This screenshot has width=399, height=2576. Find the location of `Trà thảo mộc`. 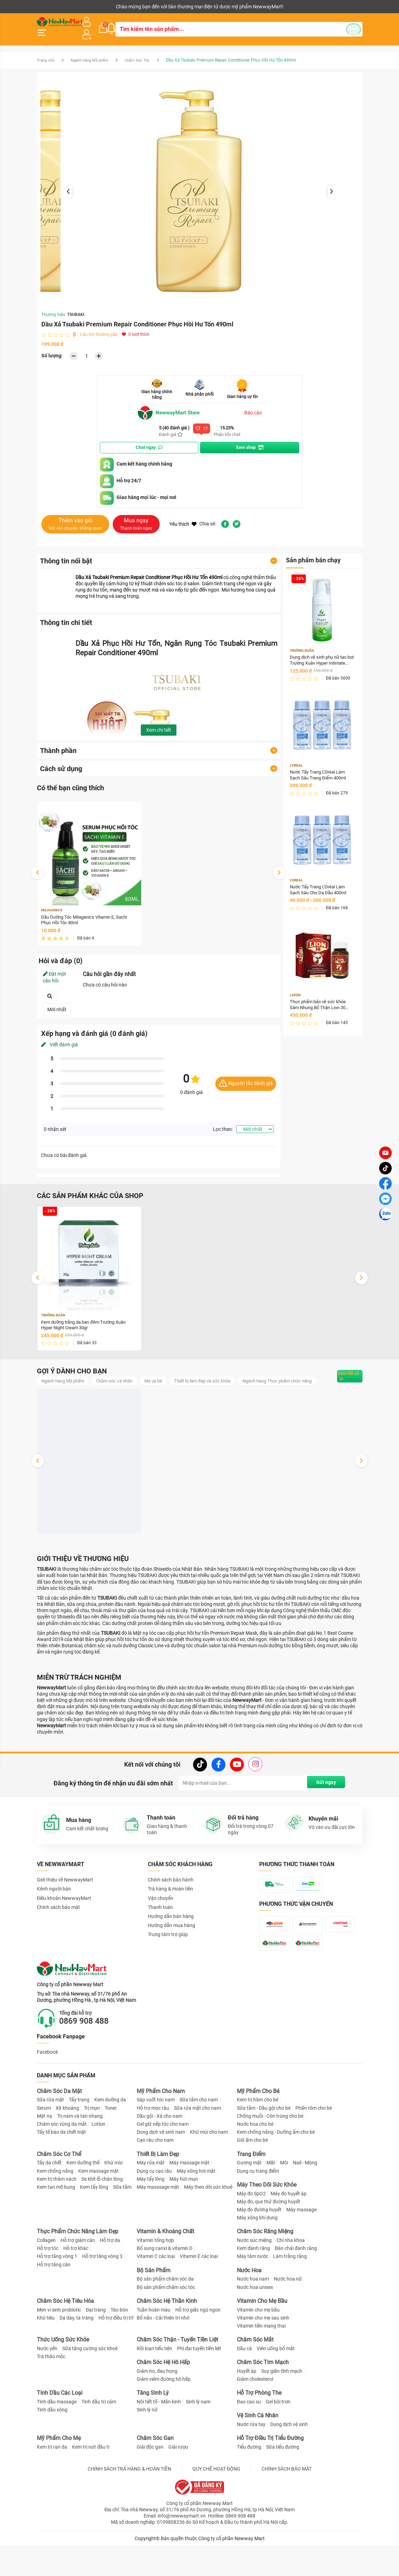

Trà thảo mộc is located at coordinates (51, 2394).